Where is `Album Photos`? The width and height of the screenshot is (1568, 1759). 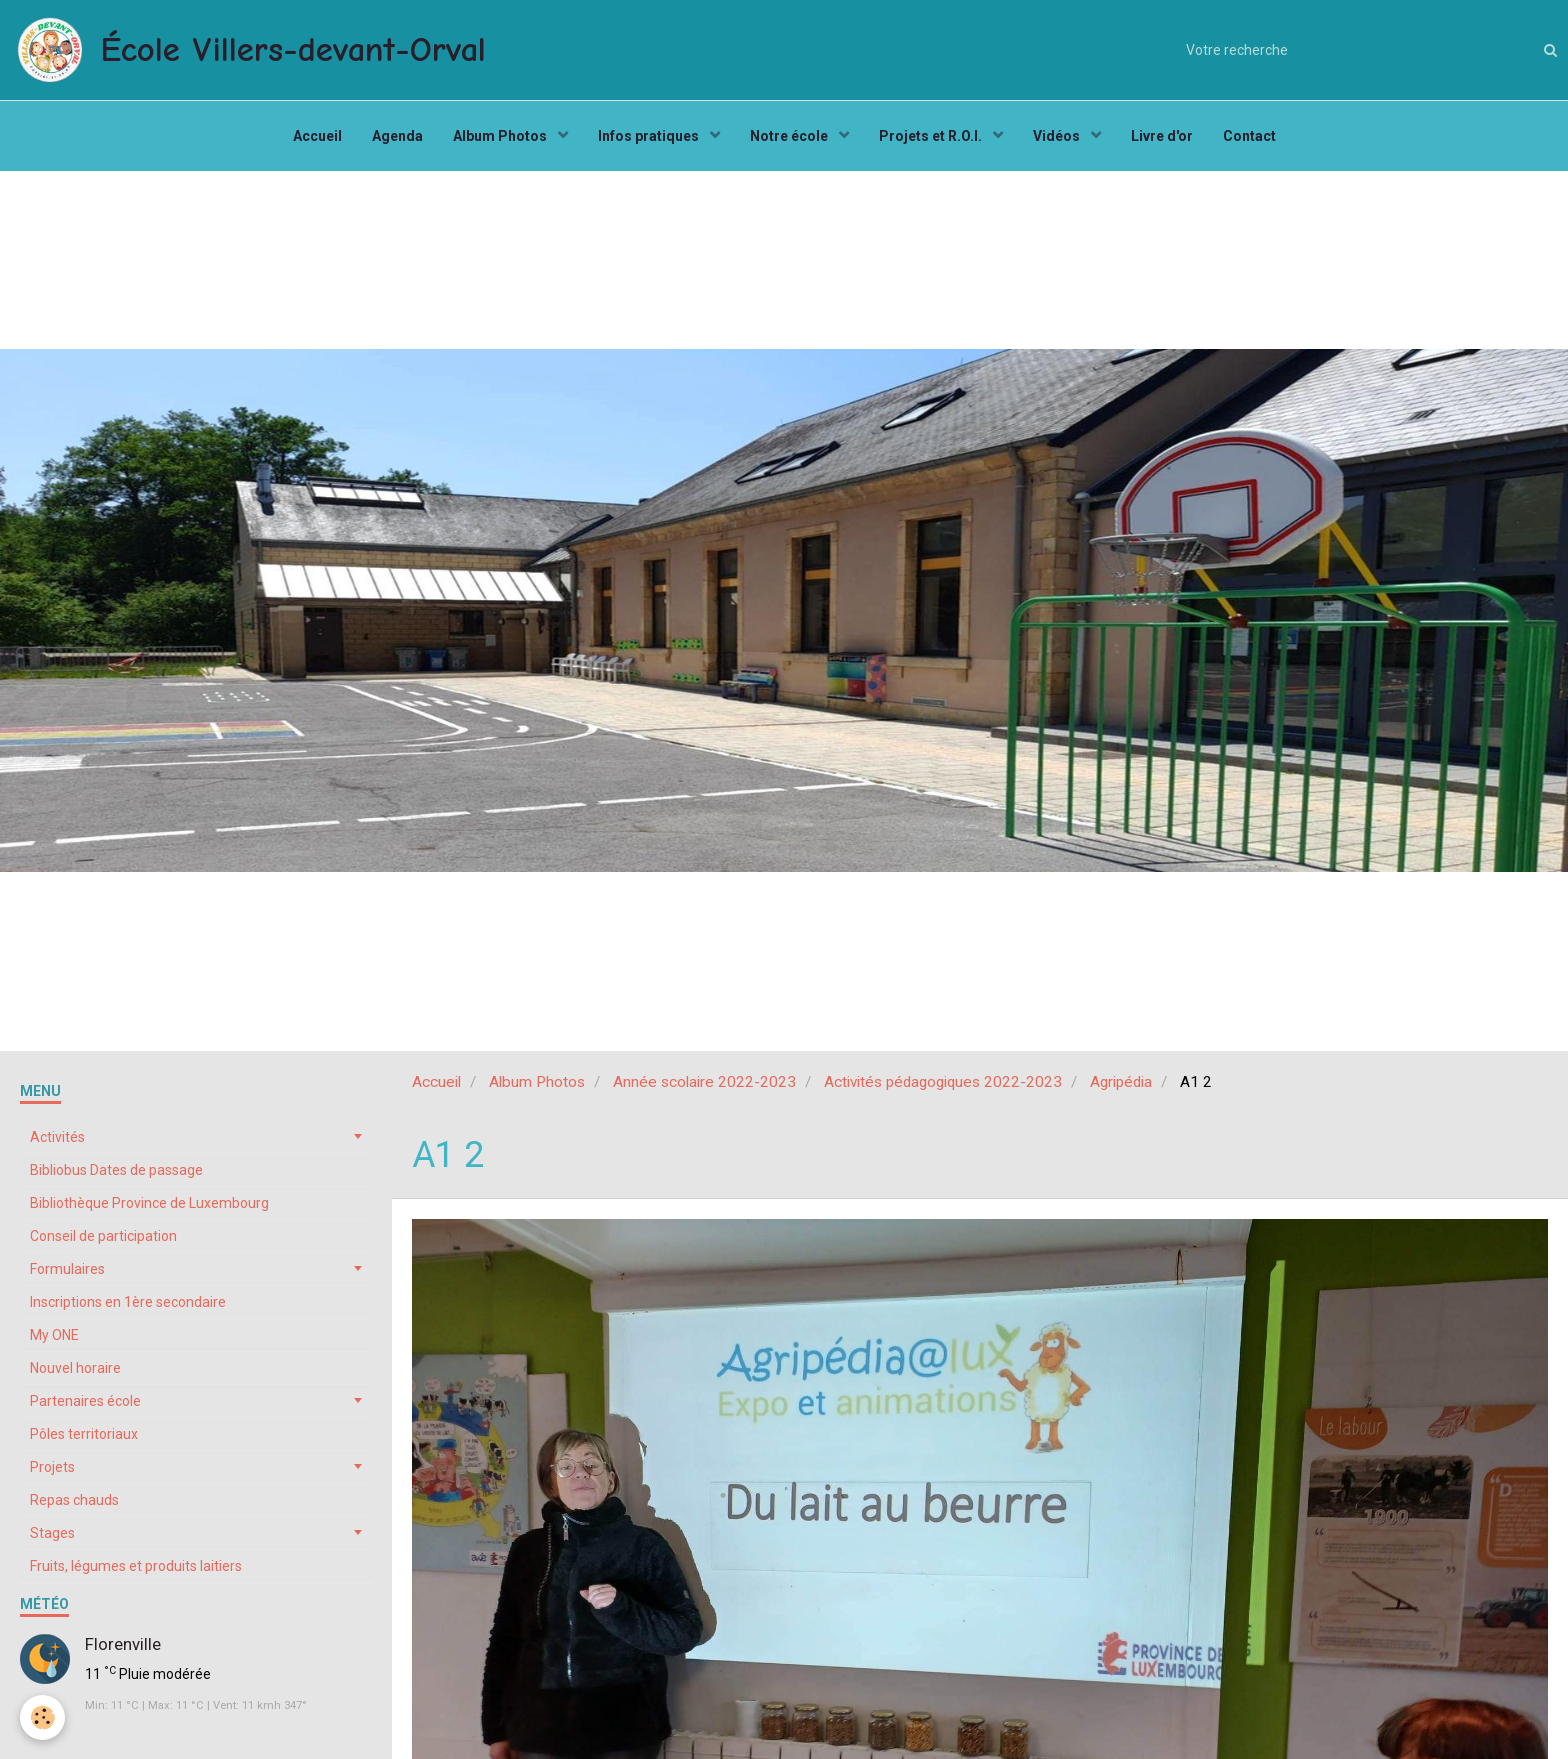
Album Photos is located at coordinates (501, 136).